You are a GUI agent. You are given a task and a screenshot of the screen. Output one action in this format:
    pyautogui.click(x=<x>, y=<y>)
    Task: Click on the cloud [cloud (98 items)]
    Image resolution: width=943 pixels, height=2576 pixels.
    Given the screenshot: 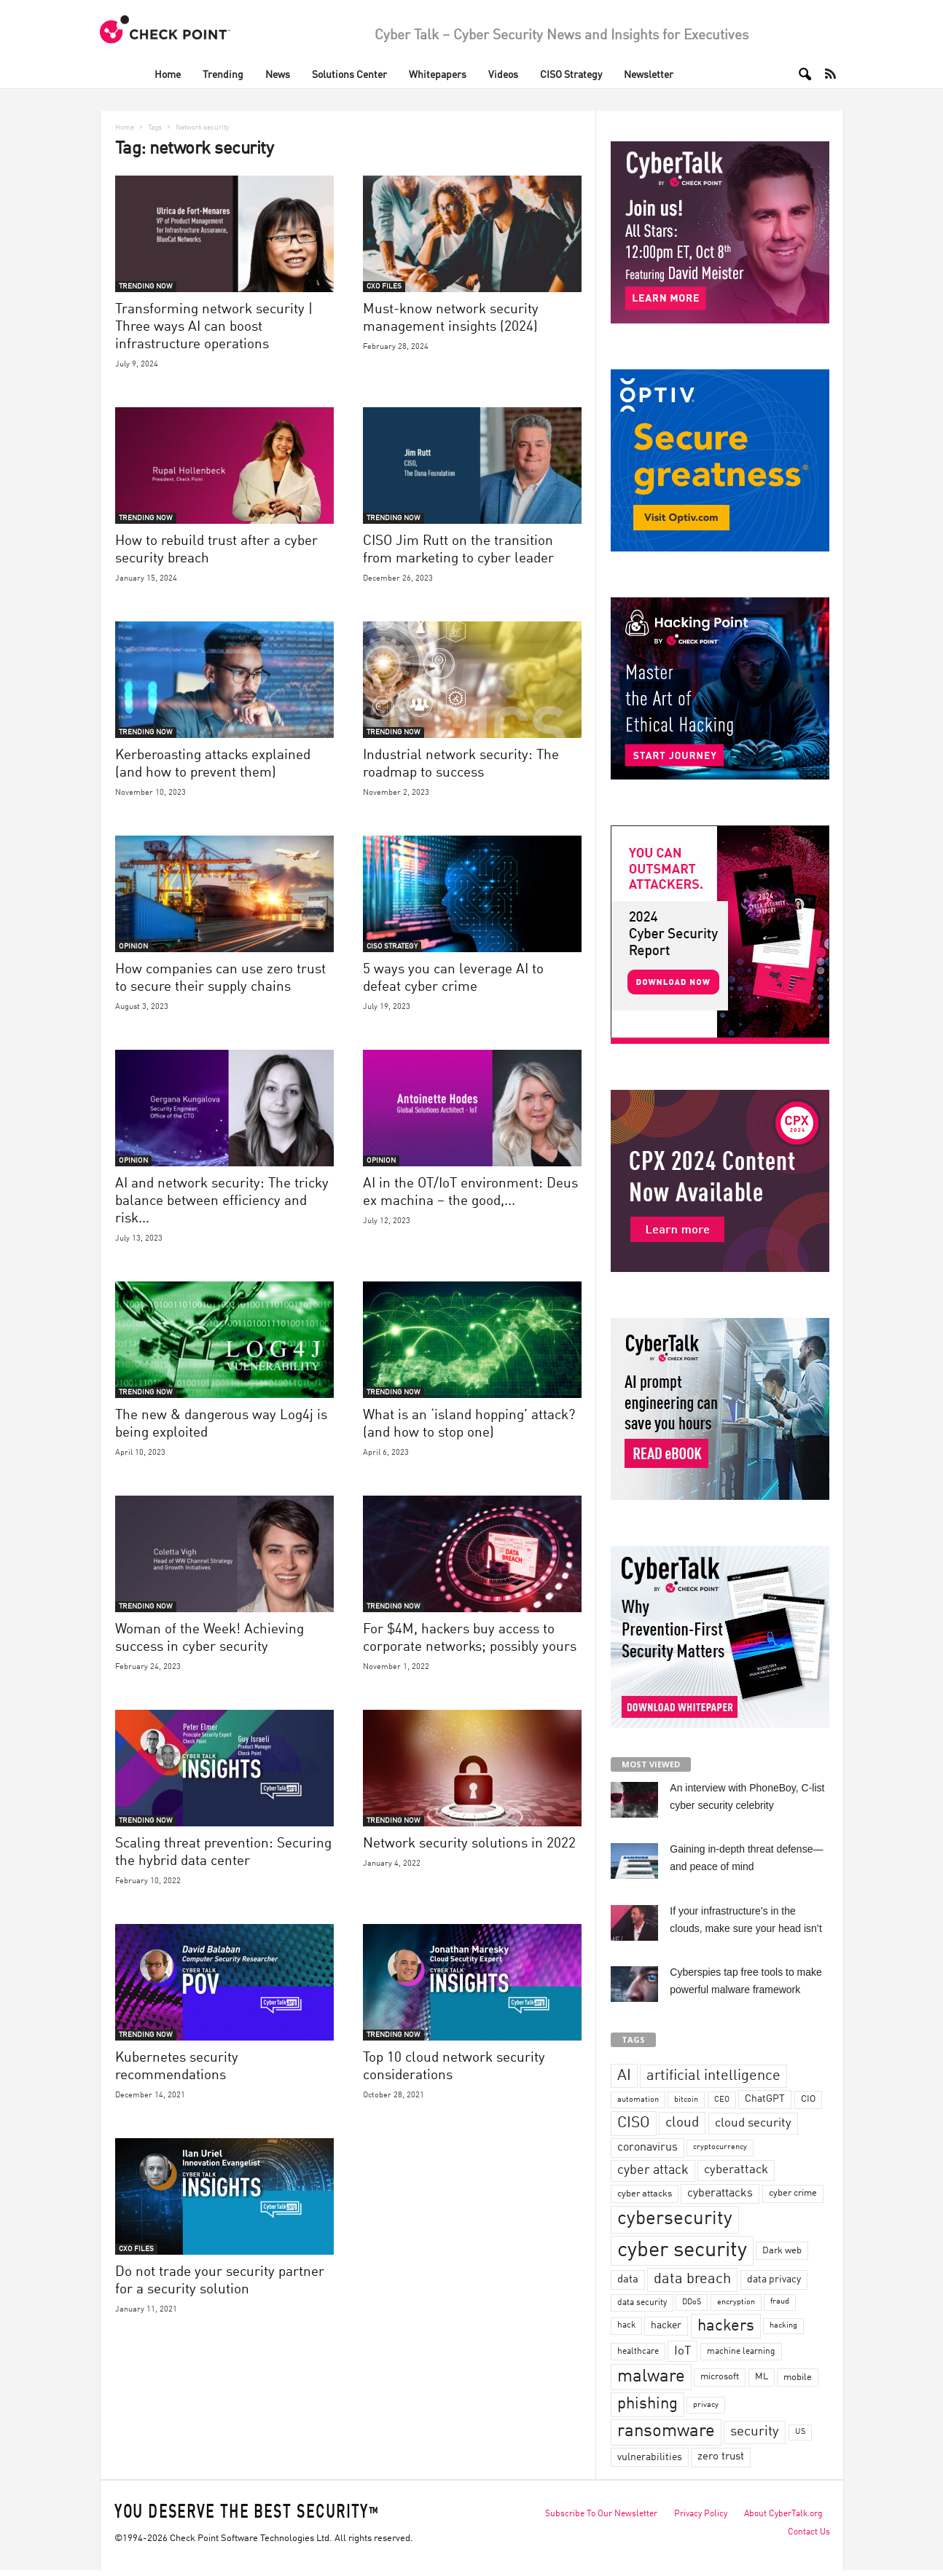 What is the action you would take?
    pyautogui.click(x=682, y=2123)
    